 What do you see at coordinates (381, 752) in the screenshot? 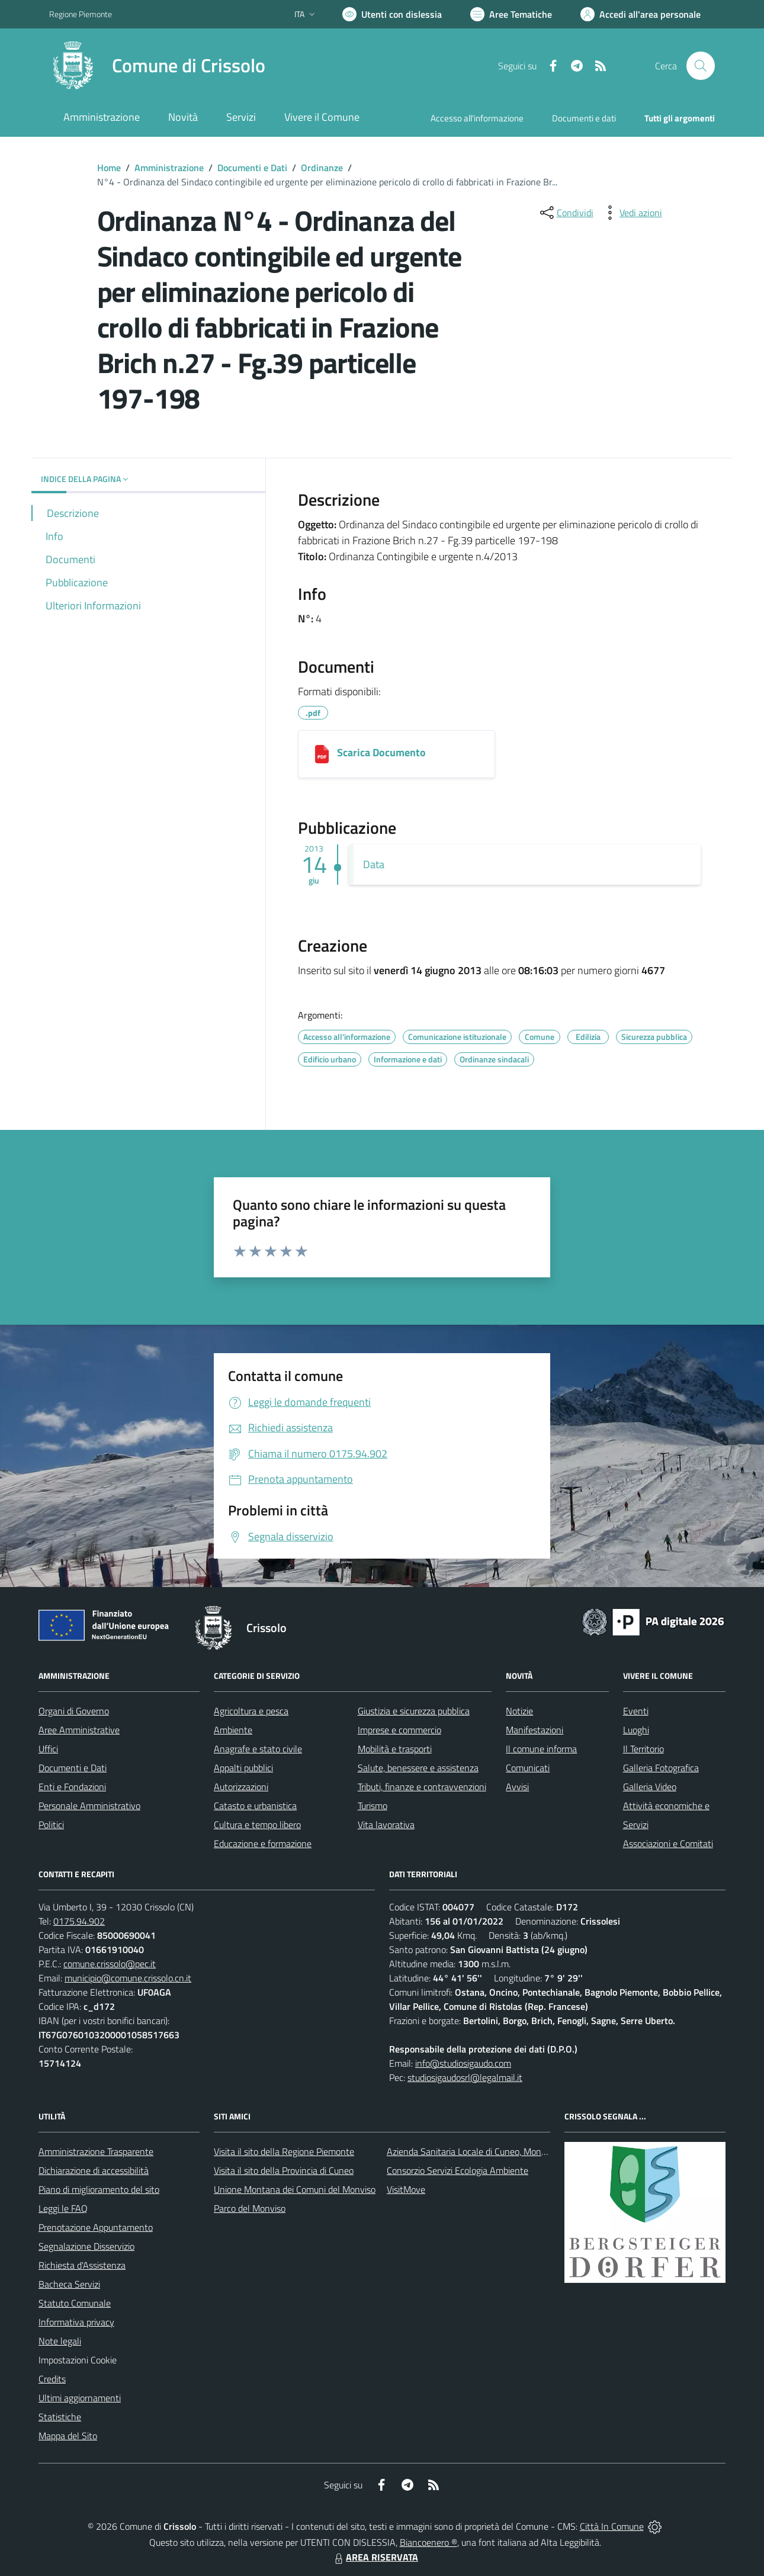
I see `Scarica Documento [1406201381831_127-2013 ordinanza 4-2013 fabbricati pericolanti Brich.pdf]` at bounding box center [381, 752].